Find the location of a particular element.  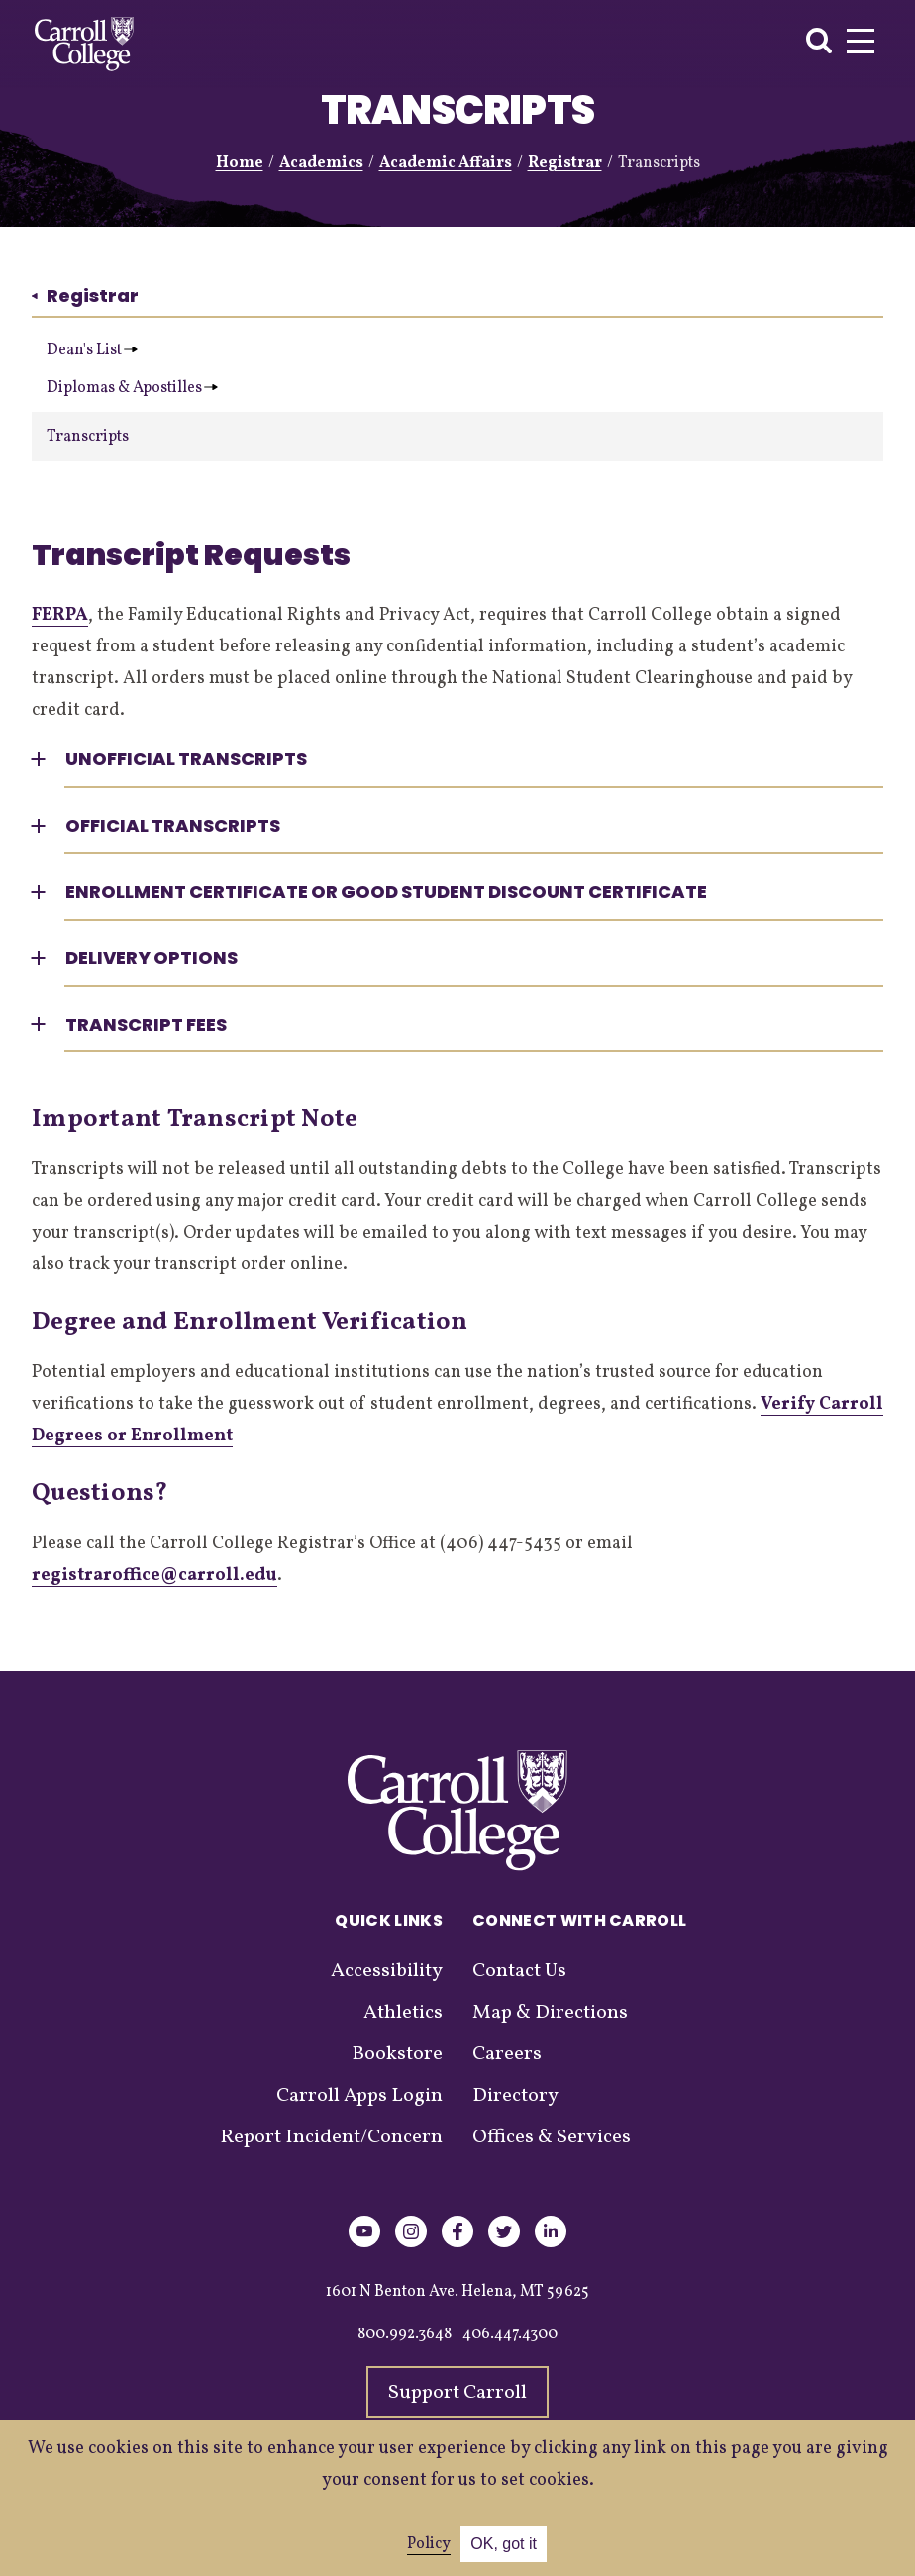

Enrollment Certificate or Good Student Discount Certificate [button] is located at coordinates (386, 891).